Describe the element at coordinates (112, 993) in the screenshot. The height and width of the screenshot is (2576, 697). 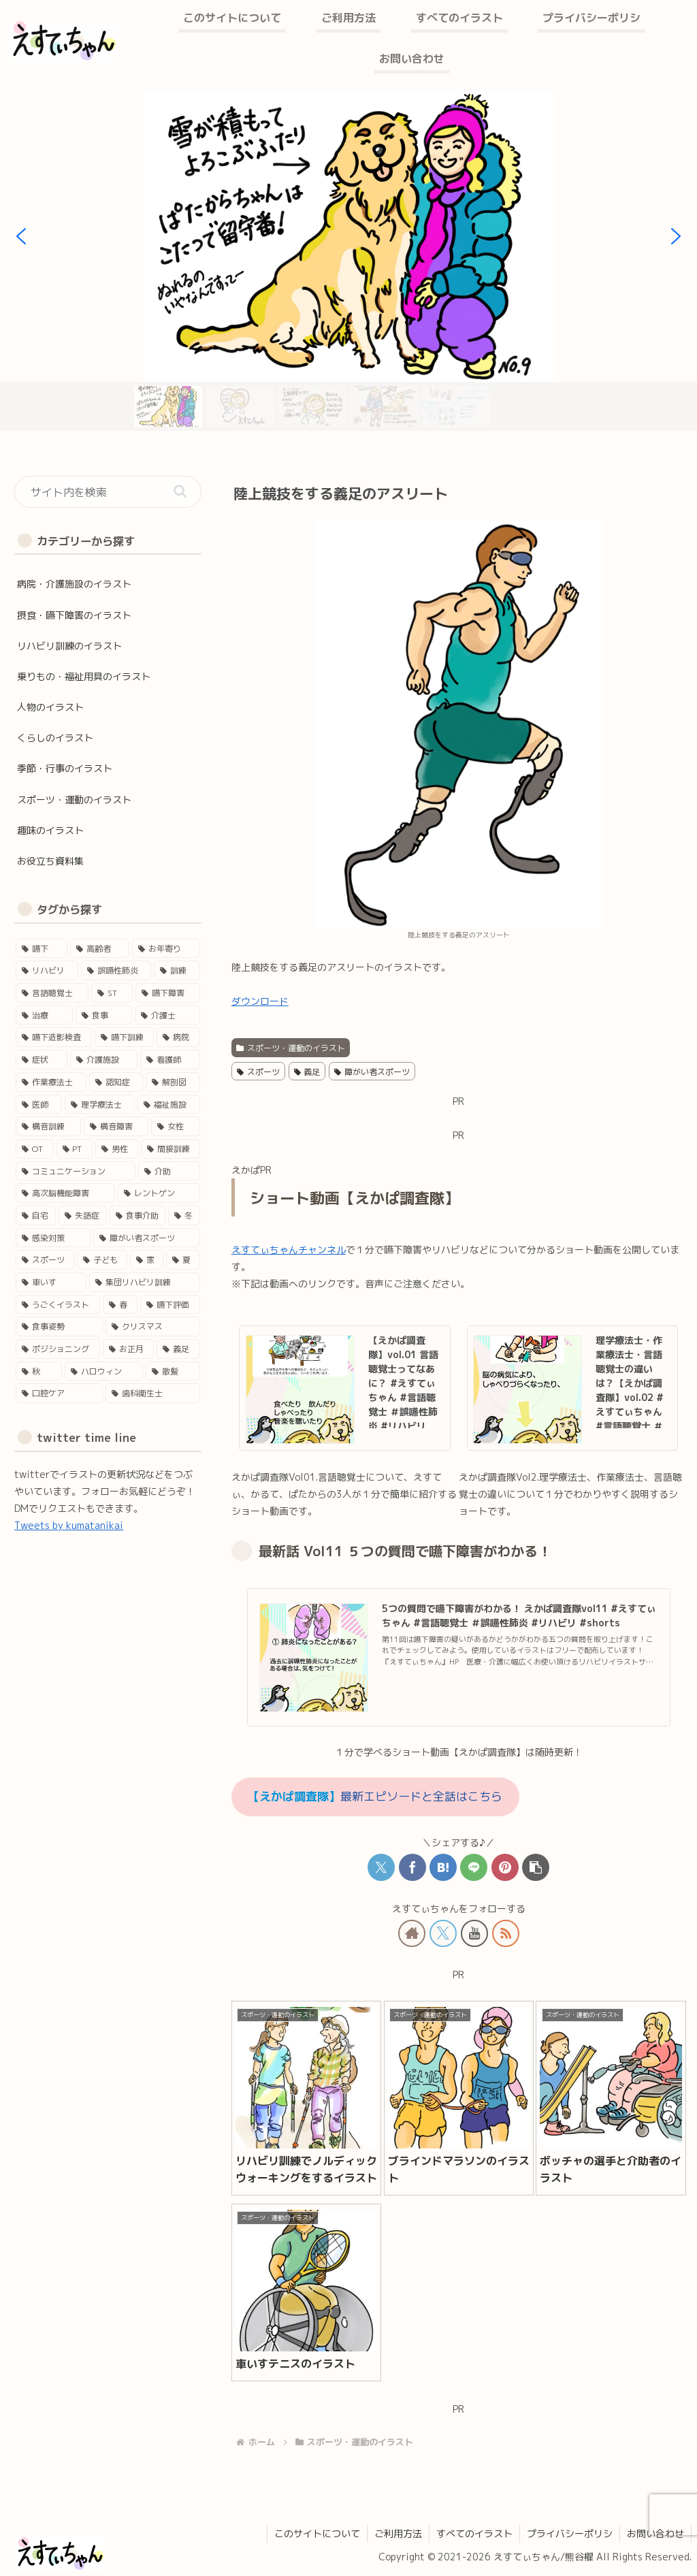
I see `[ST (37個の項目)]` at that location.